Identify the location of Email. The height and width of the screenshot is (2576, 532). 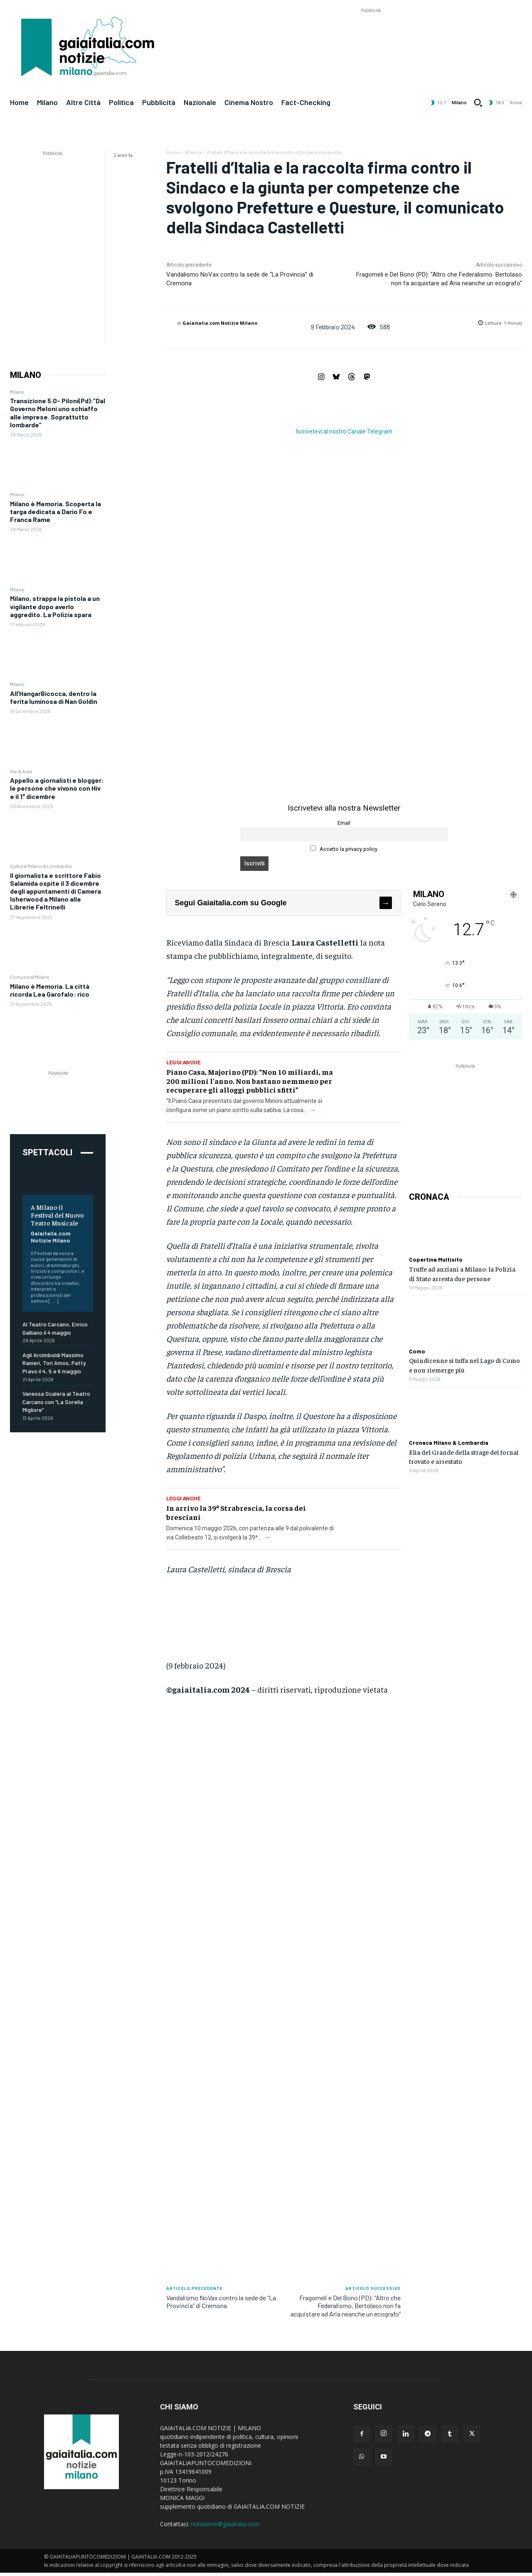
(343, 823).